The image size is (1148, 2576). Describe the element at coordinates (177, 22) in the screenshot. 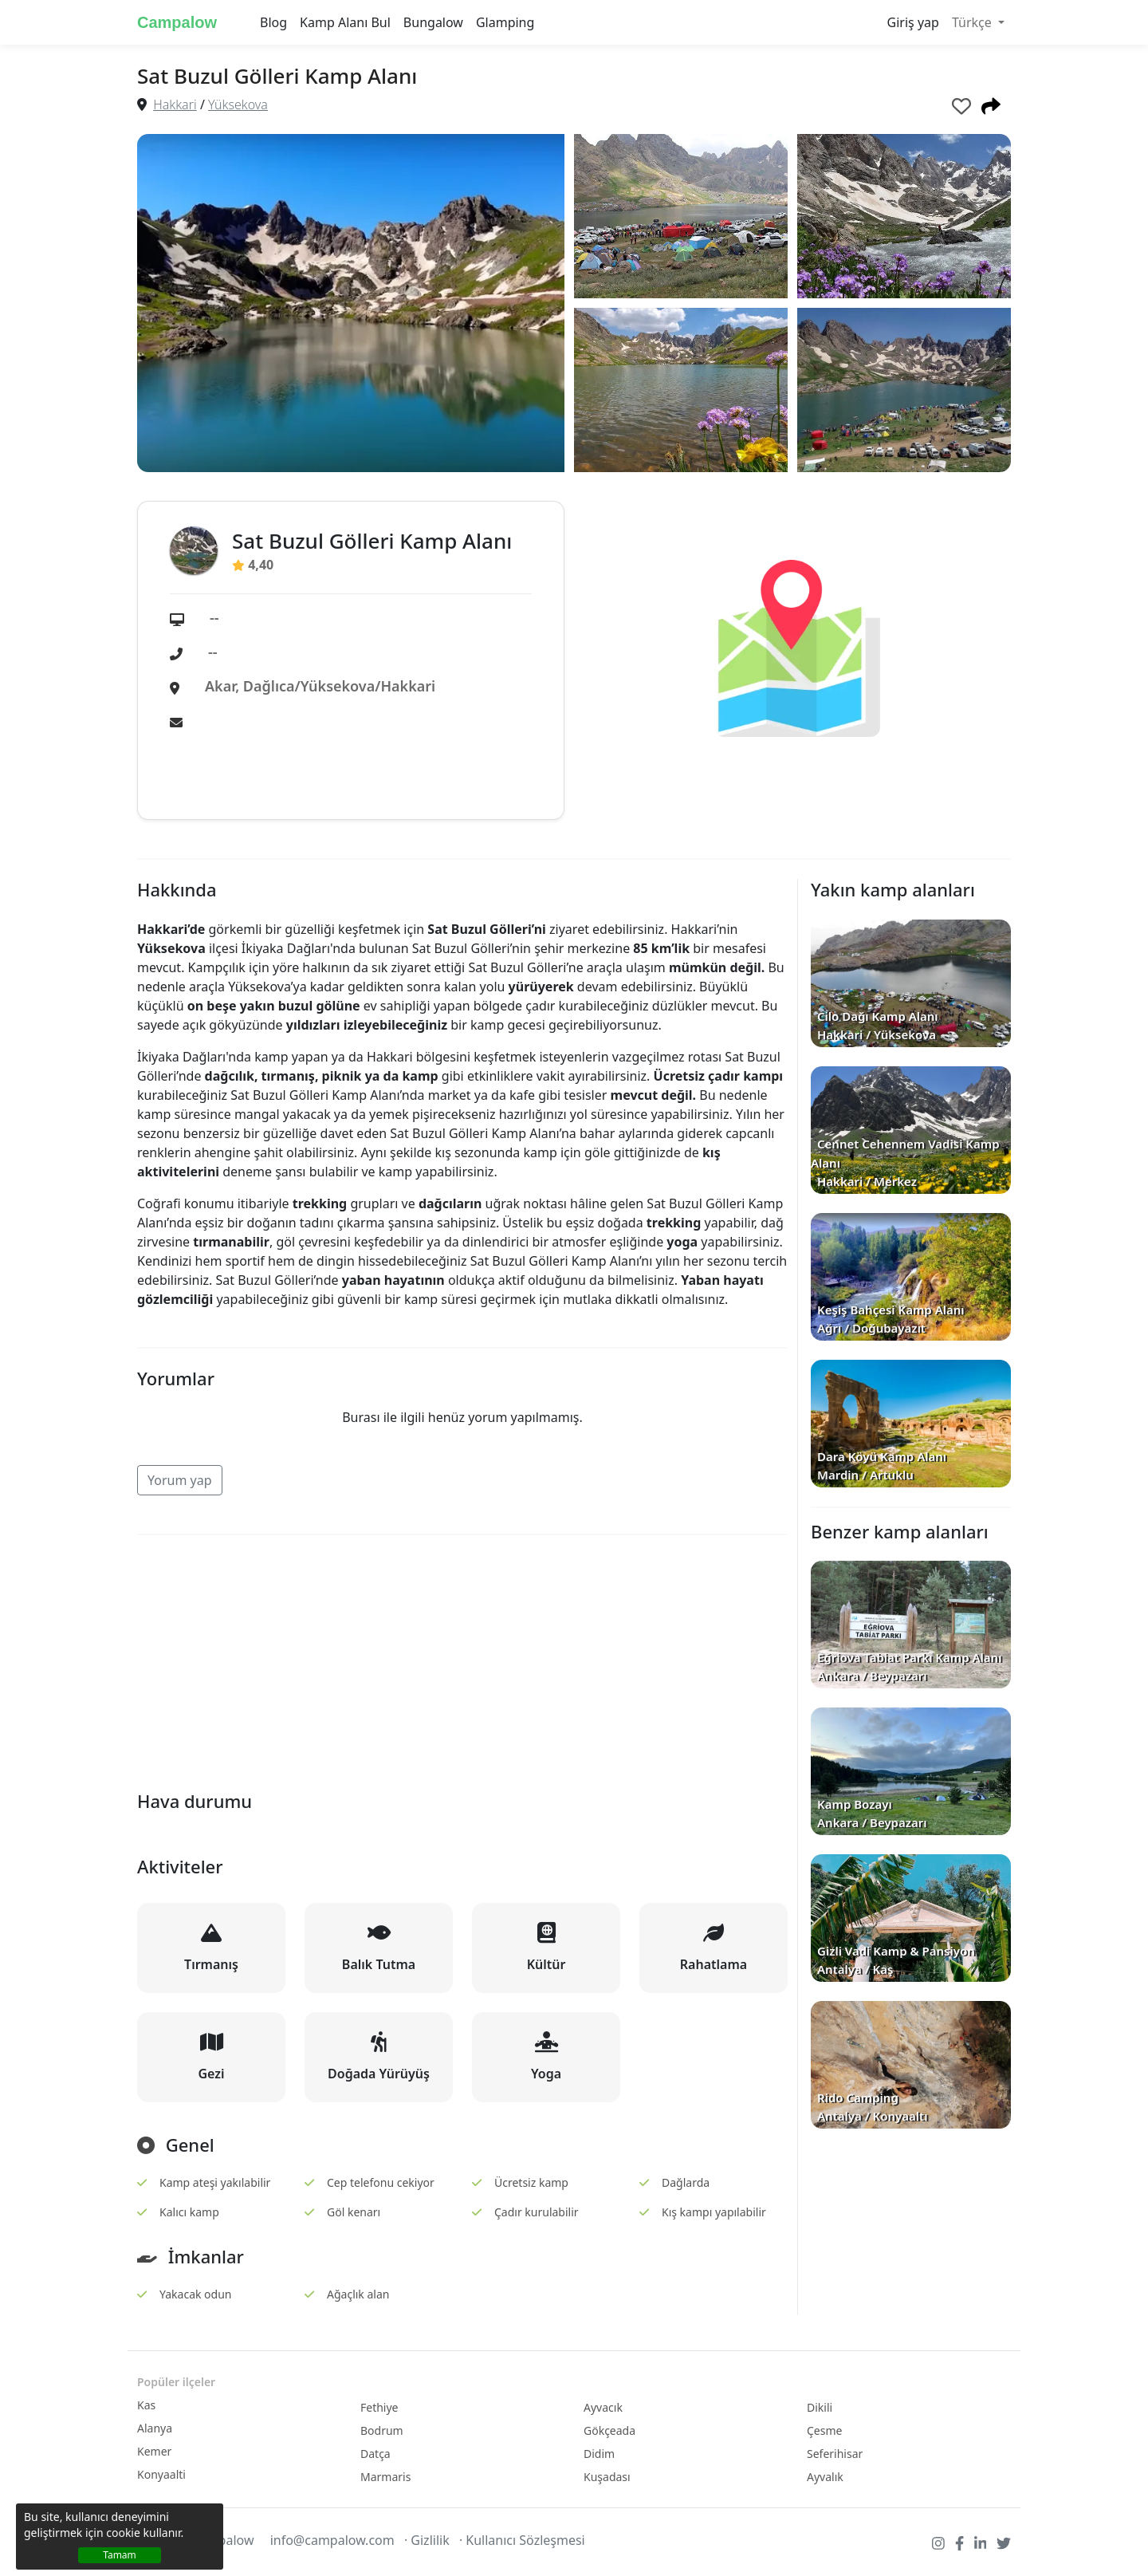

I see `Campalow` at that location.